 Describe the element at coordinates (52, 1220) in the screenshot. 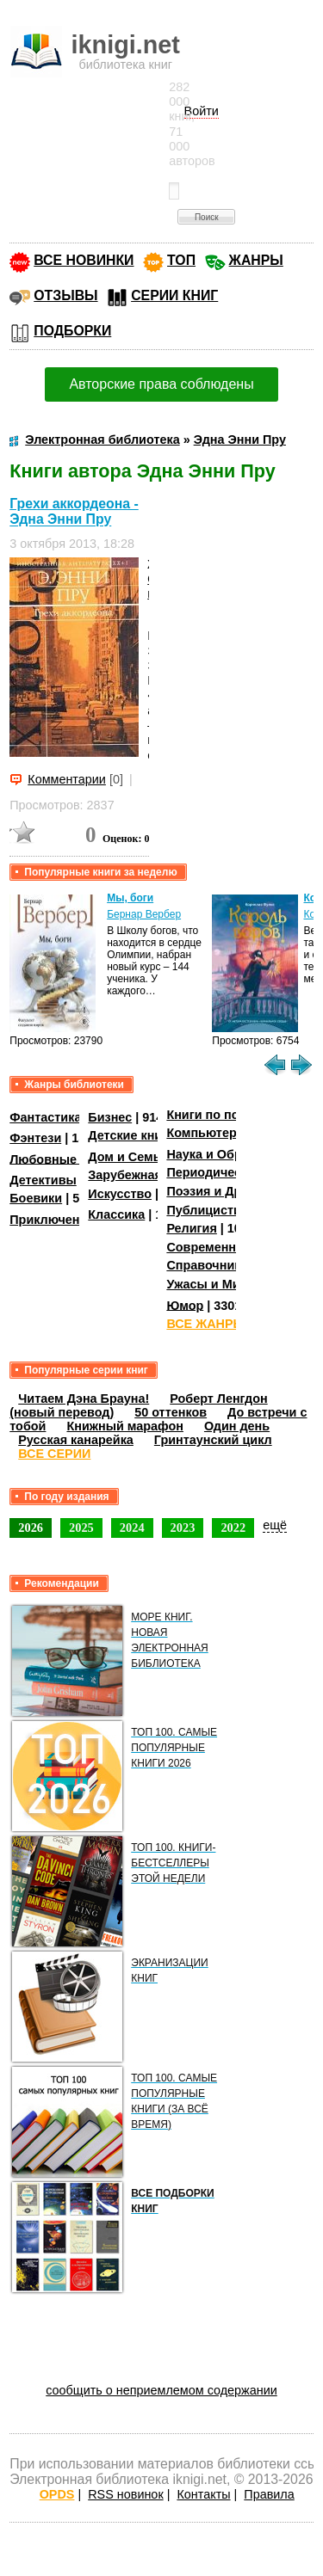

I see `Приключения` at that location.